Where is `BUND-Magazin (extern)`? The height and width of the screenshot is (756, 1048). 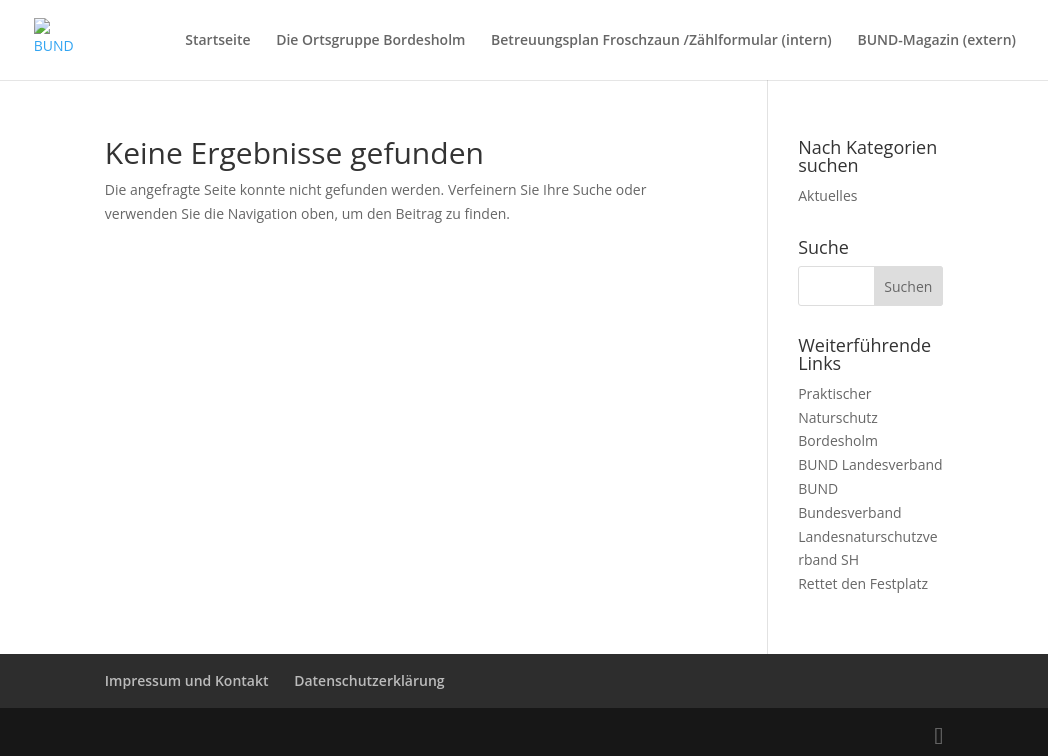
BUND-Magazin (extern) is located at coordinates (936, 41).